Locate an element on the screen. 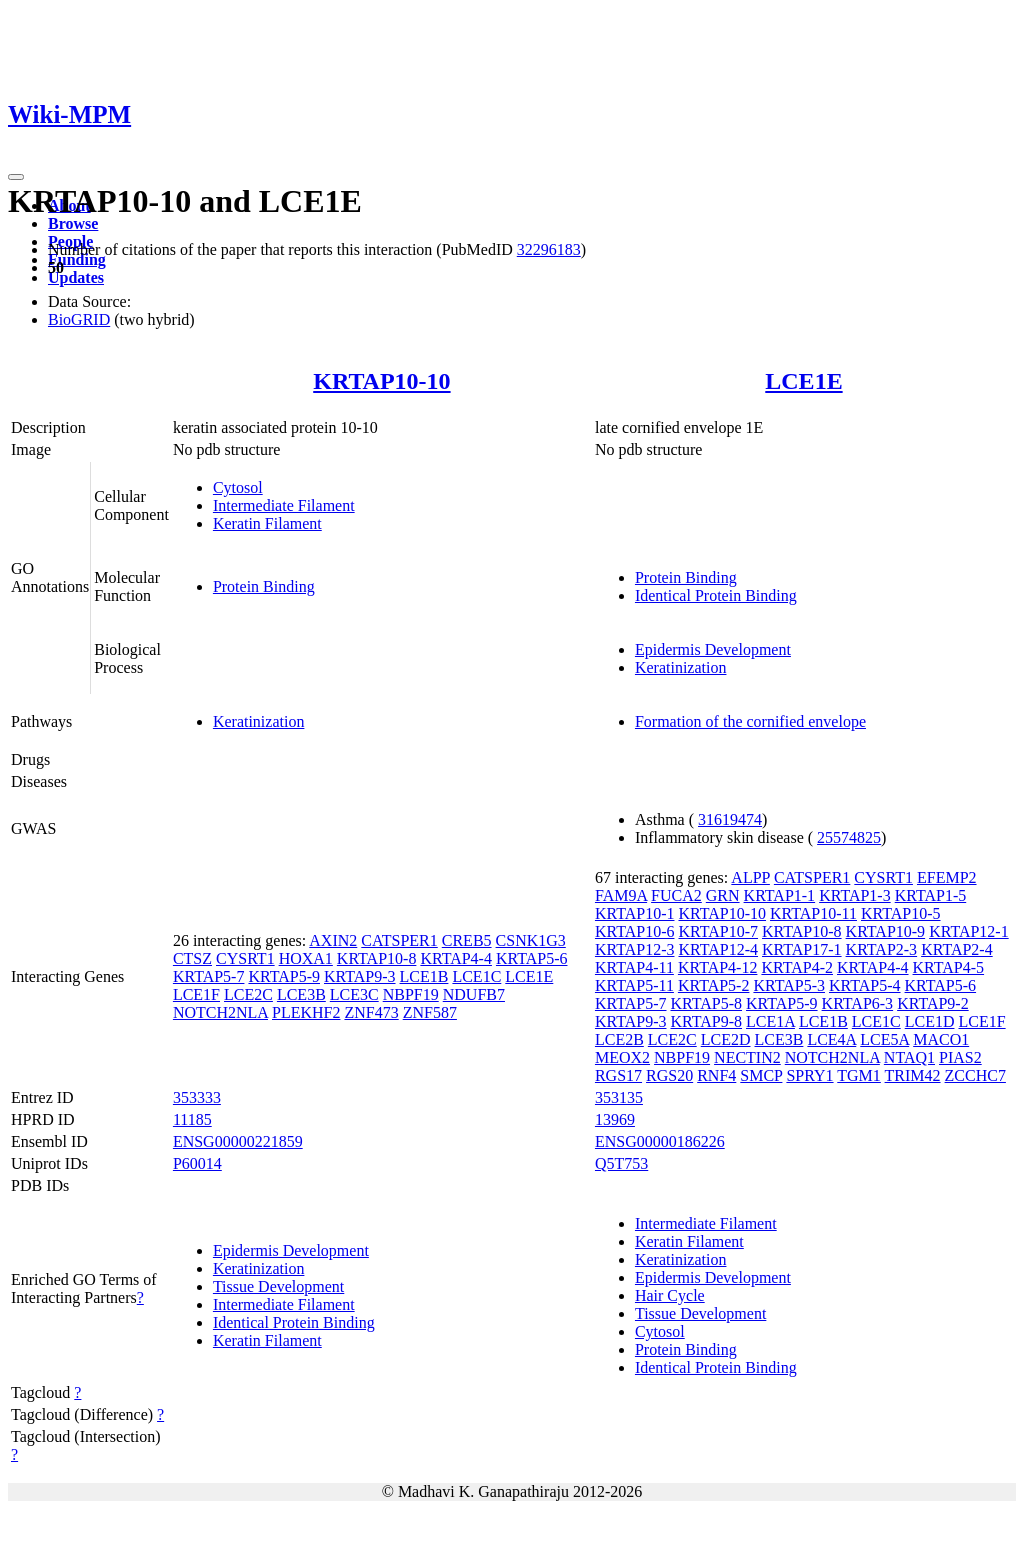 The width and height of the screenshot is (1024, 1565). 31619474 is located at coordinates (730, 819).